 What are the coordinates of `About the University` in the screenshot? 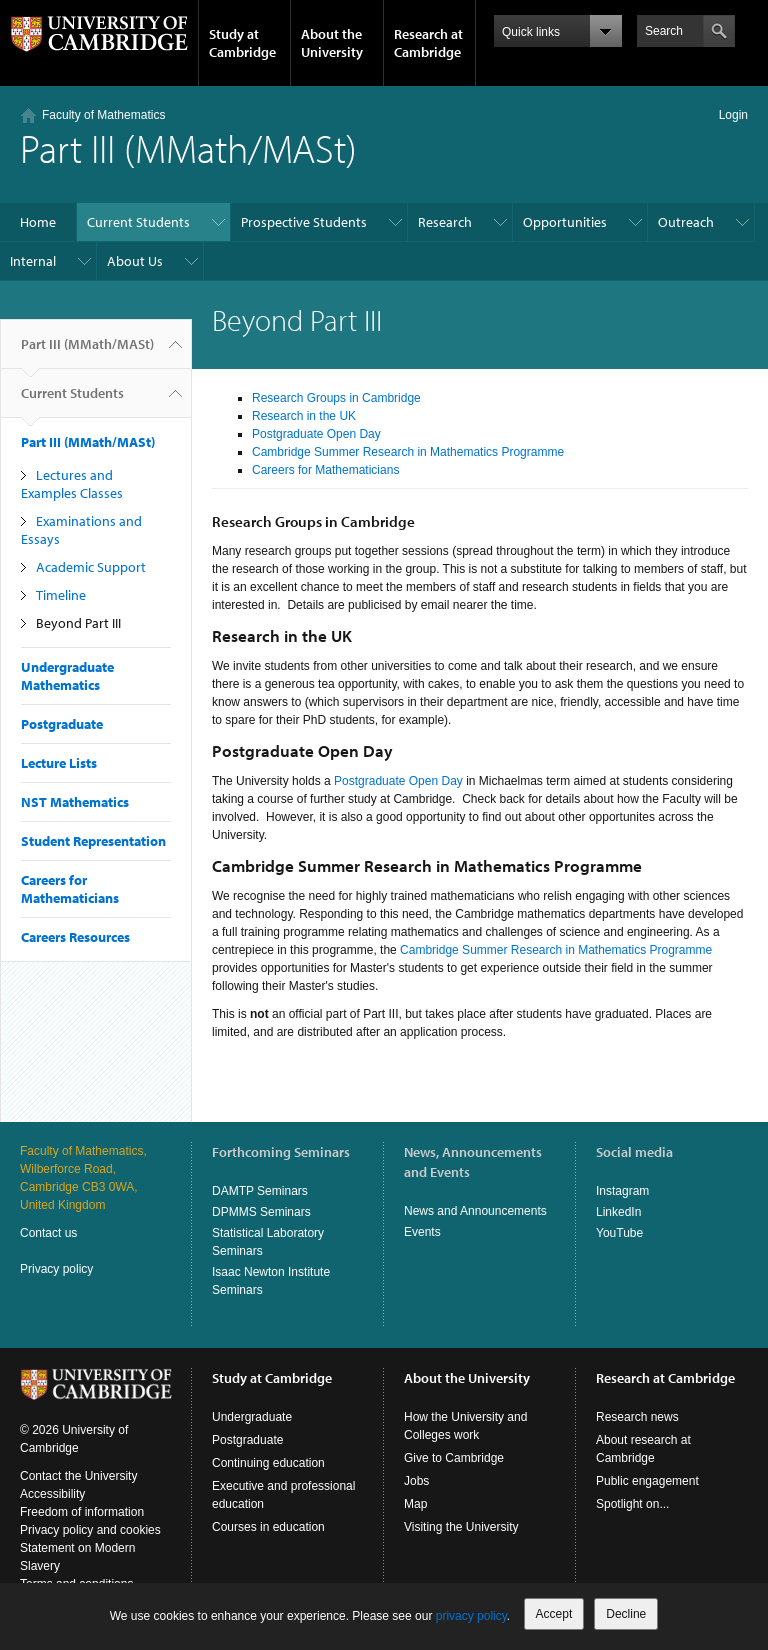 It's located at (332, 43).